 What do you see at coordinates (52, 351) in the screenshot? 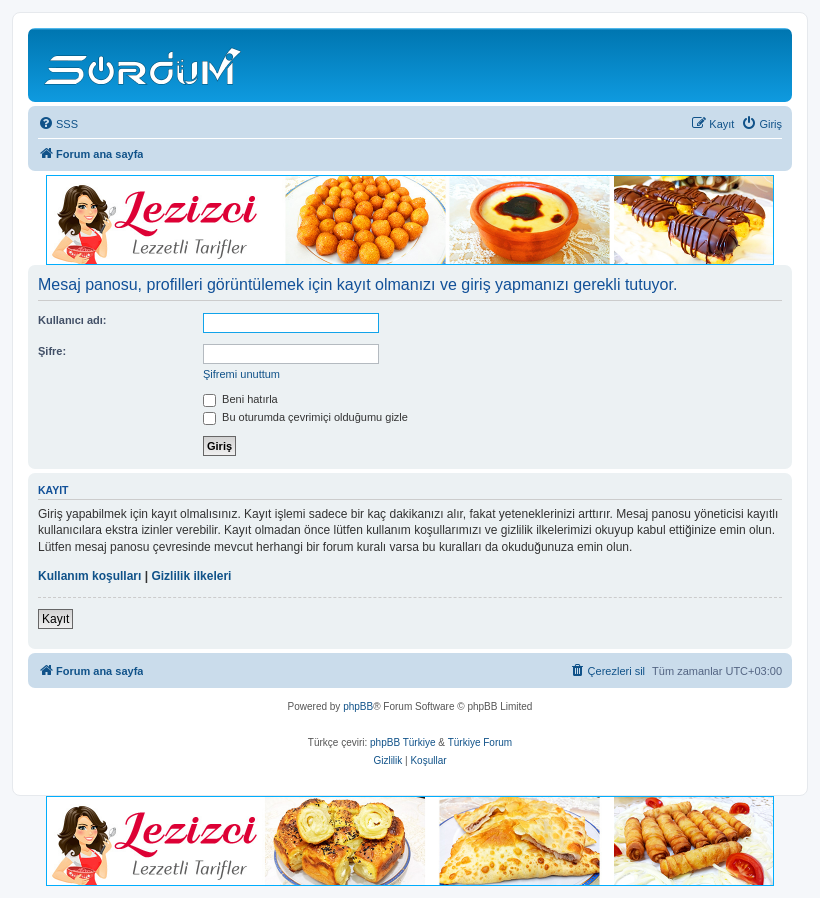
I see `Şifre:` at bounding box center [52, 351].